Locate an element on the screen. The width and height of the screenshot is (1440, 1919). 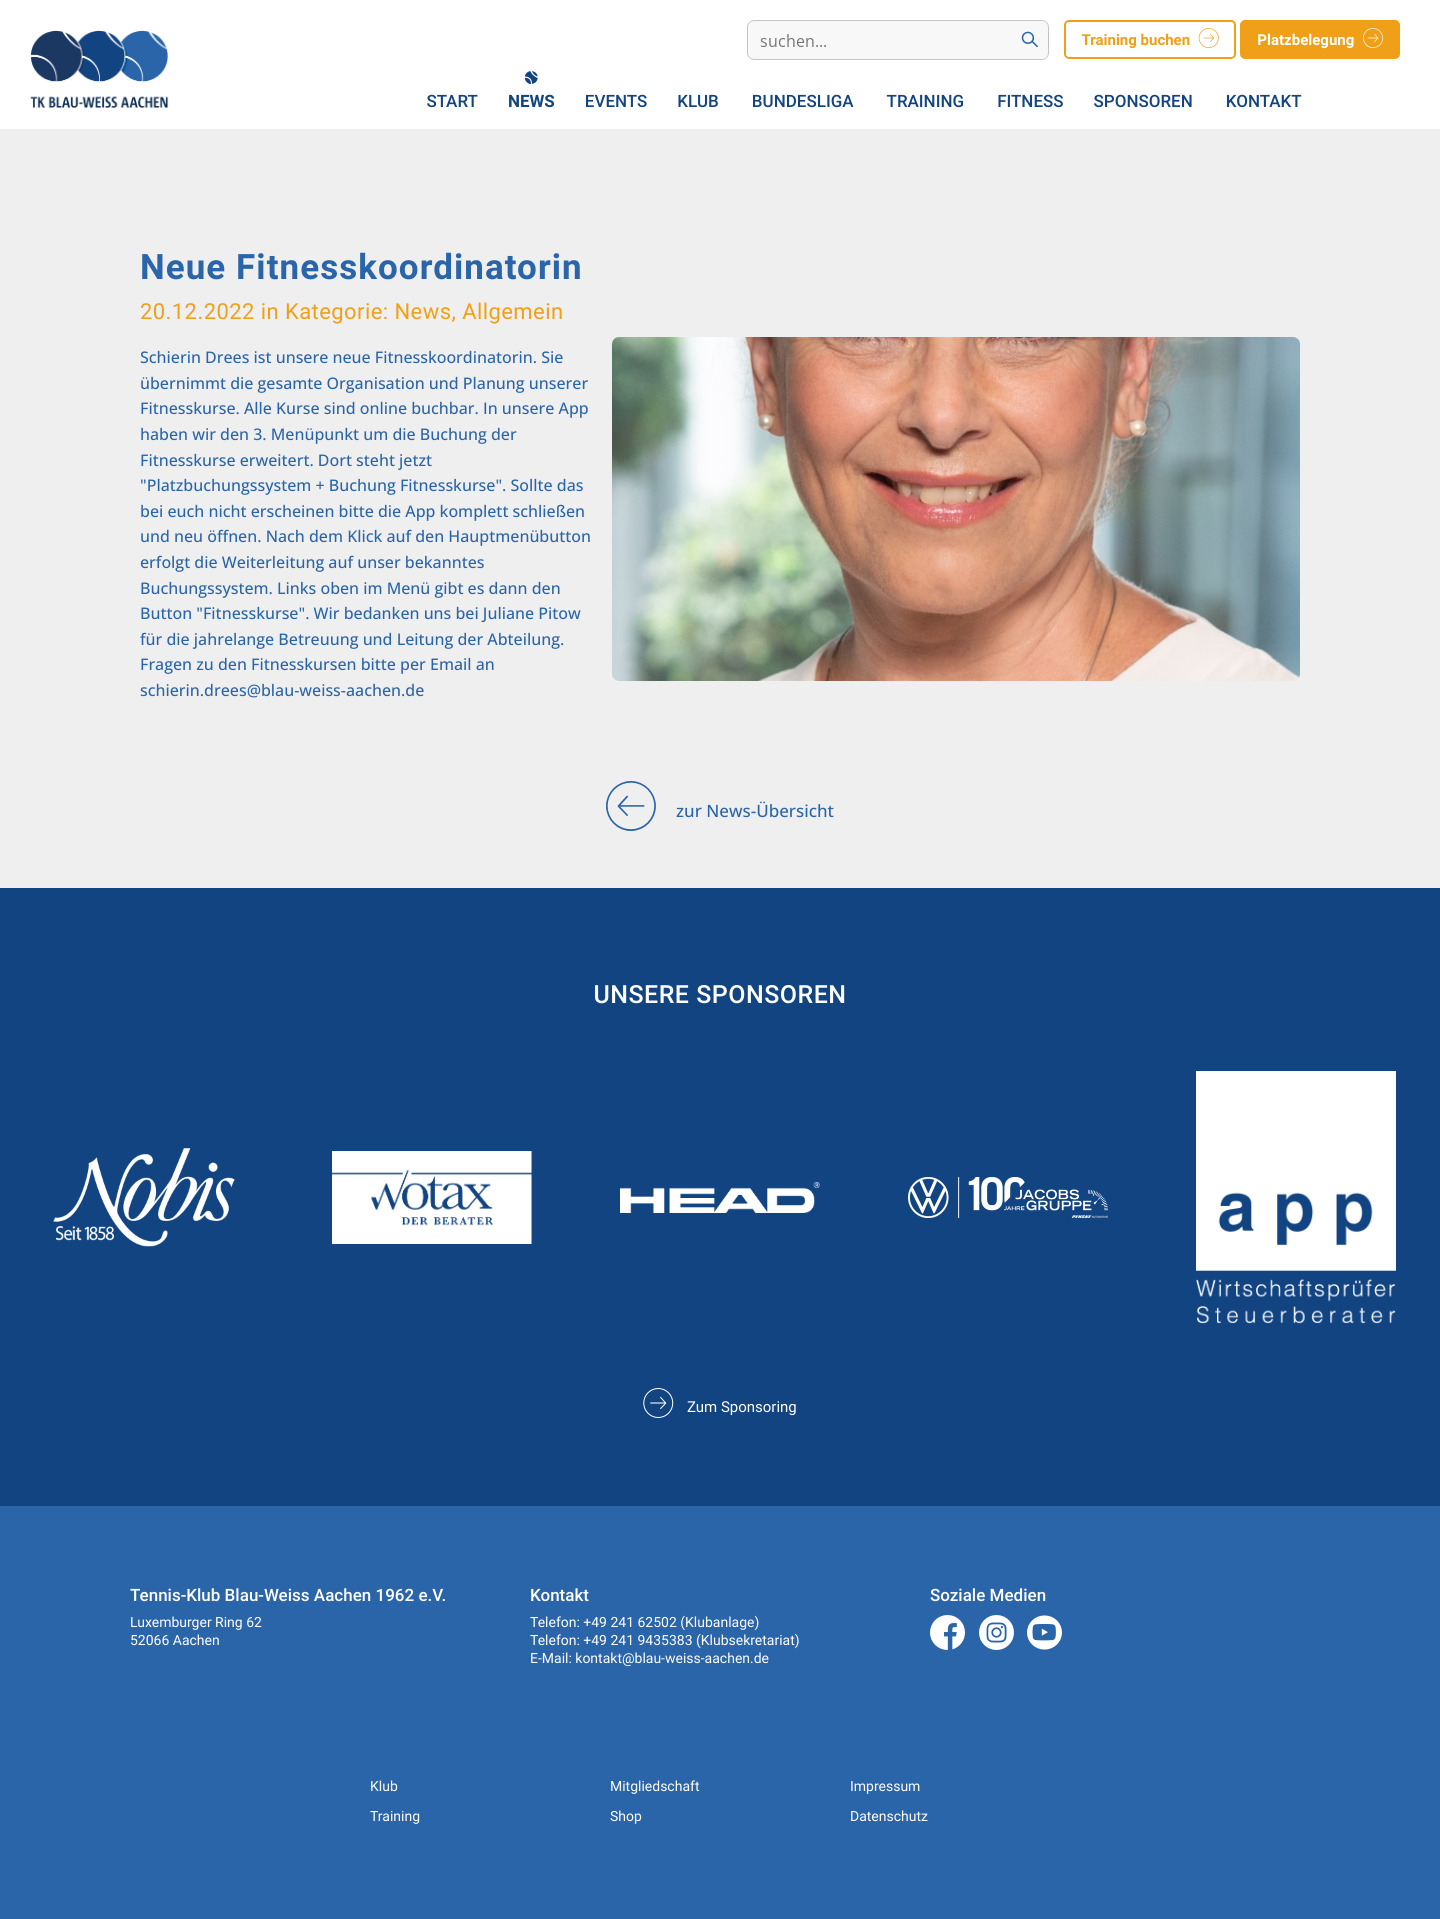
schierin.drees@blau-weiss-aachen.de is located at coordinates (282, 690).